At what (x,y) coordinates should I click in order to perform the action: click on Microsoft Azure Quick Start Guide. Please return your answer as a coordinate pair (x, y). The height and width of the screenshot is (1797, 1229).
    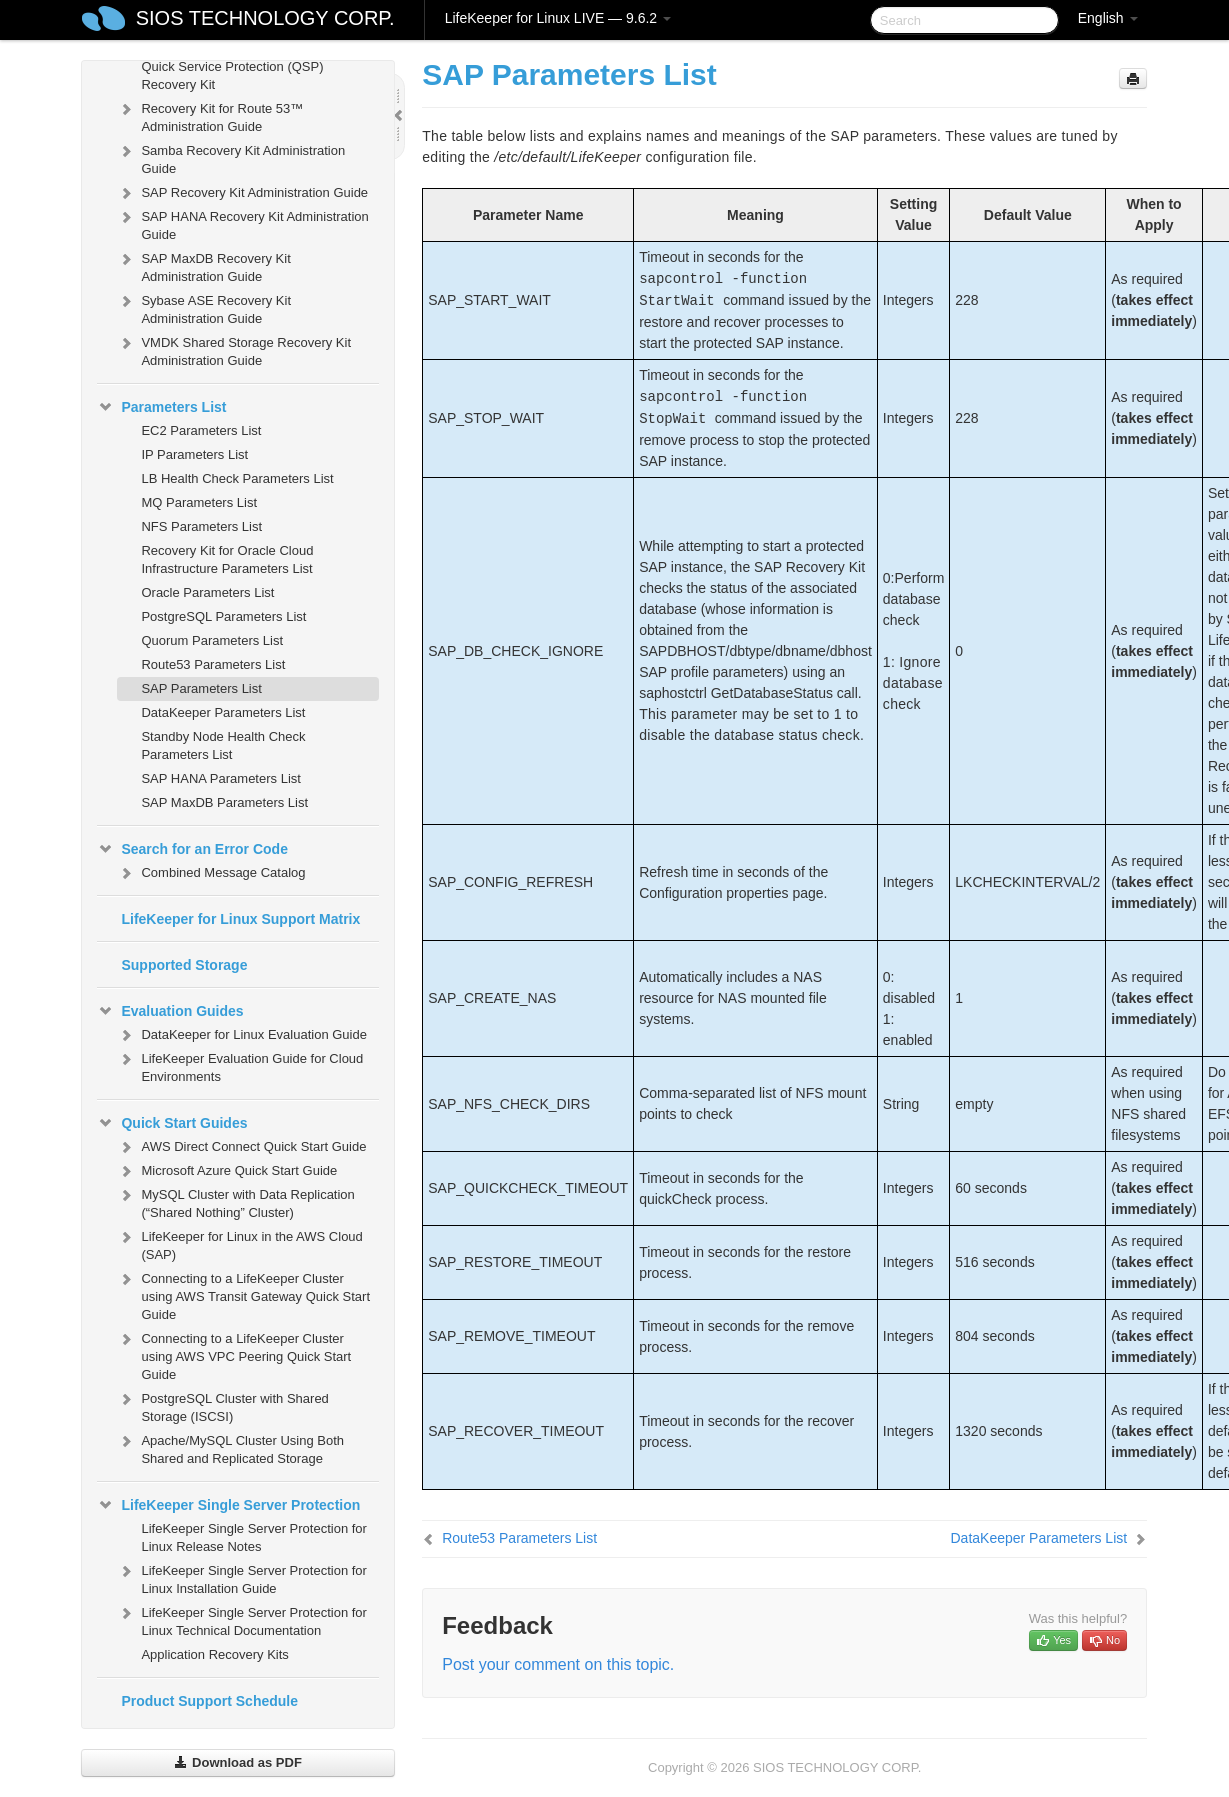
    Looking at the image, I should click on (227, 1171).